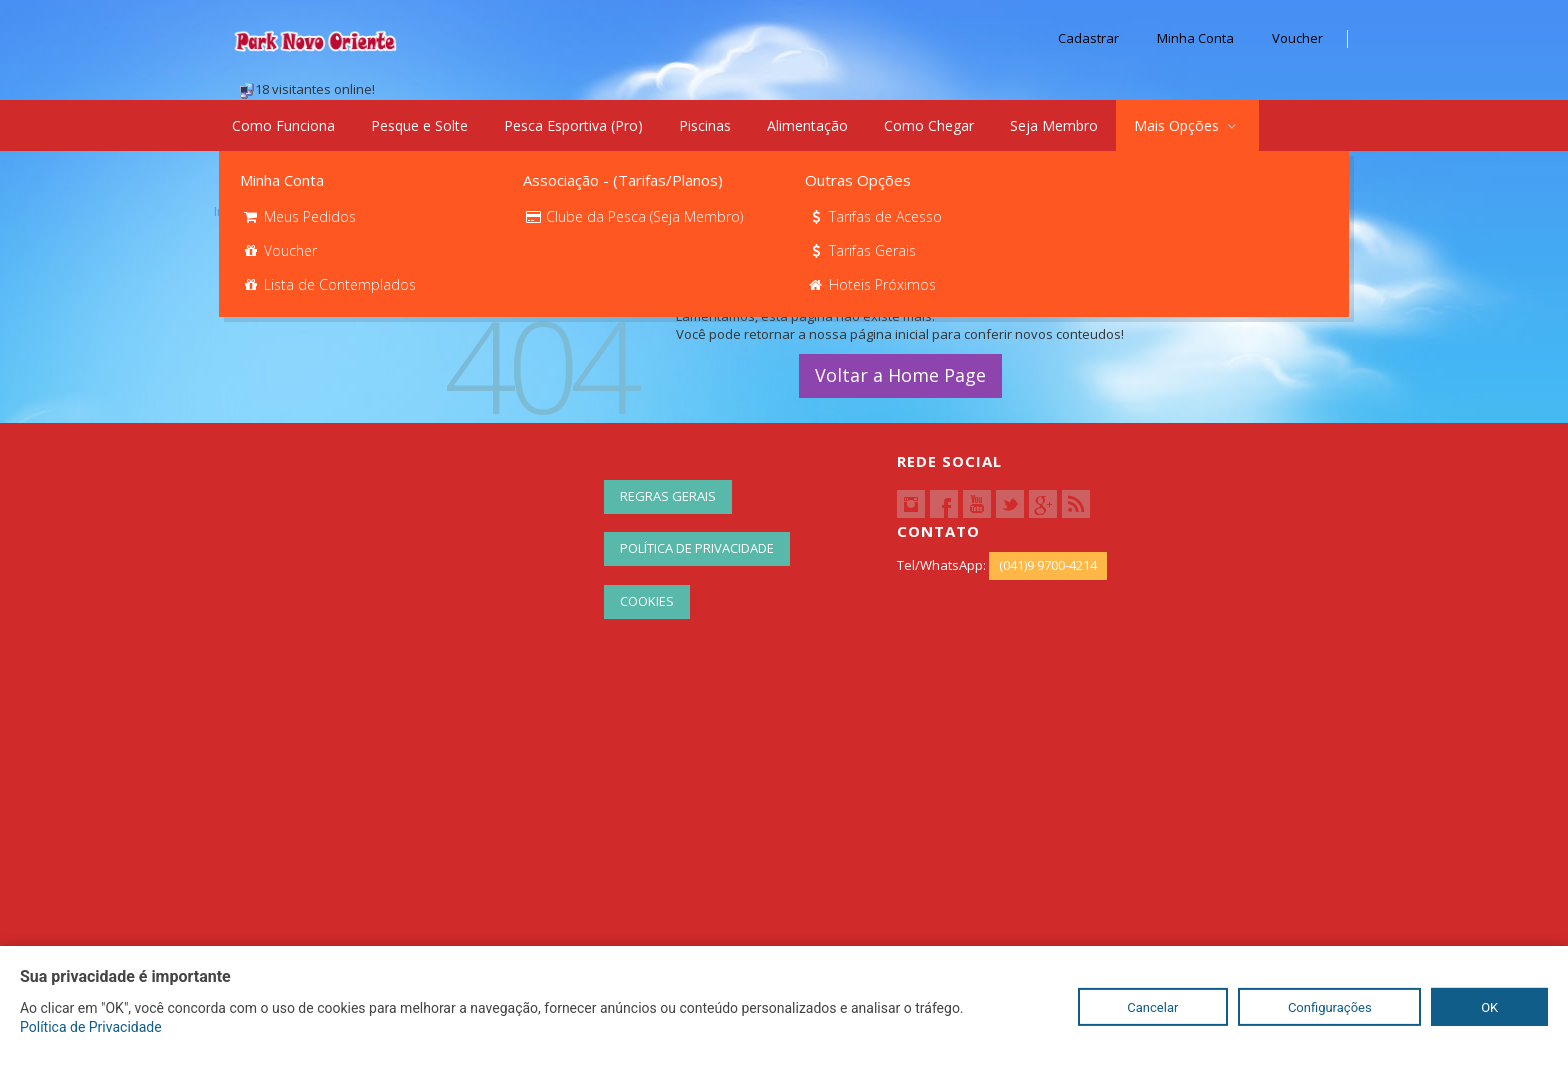  I want to click on Cookies, so click(647, 601).